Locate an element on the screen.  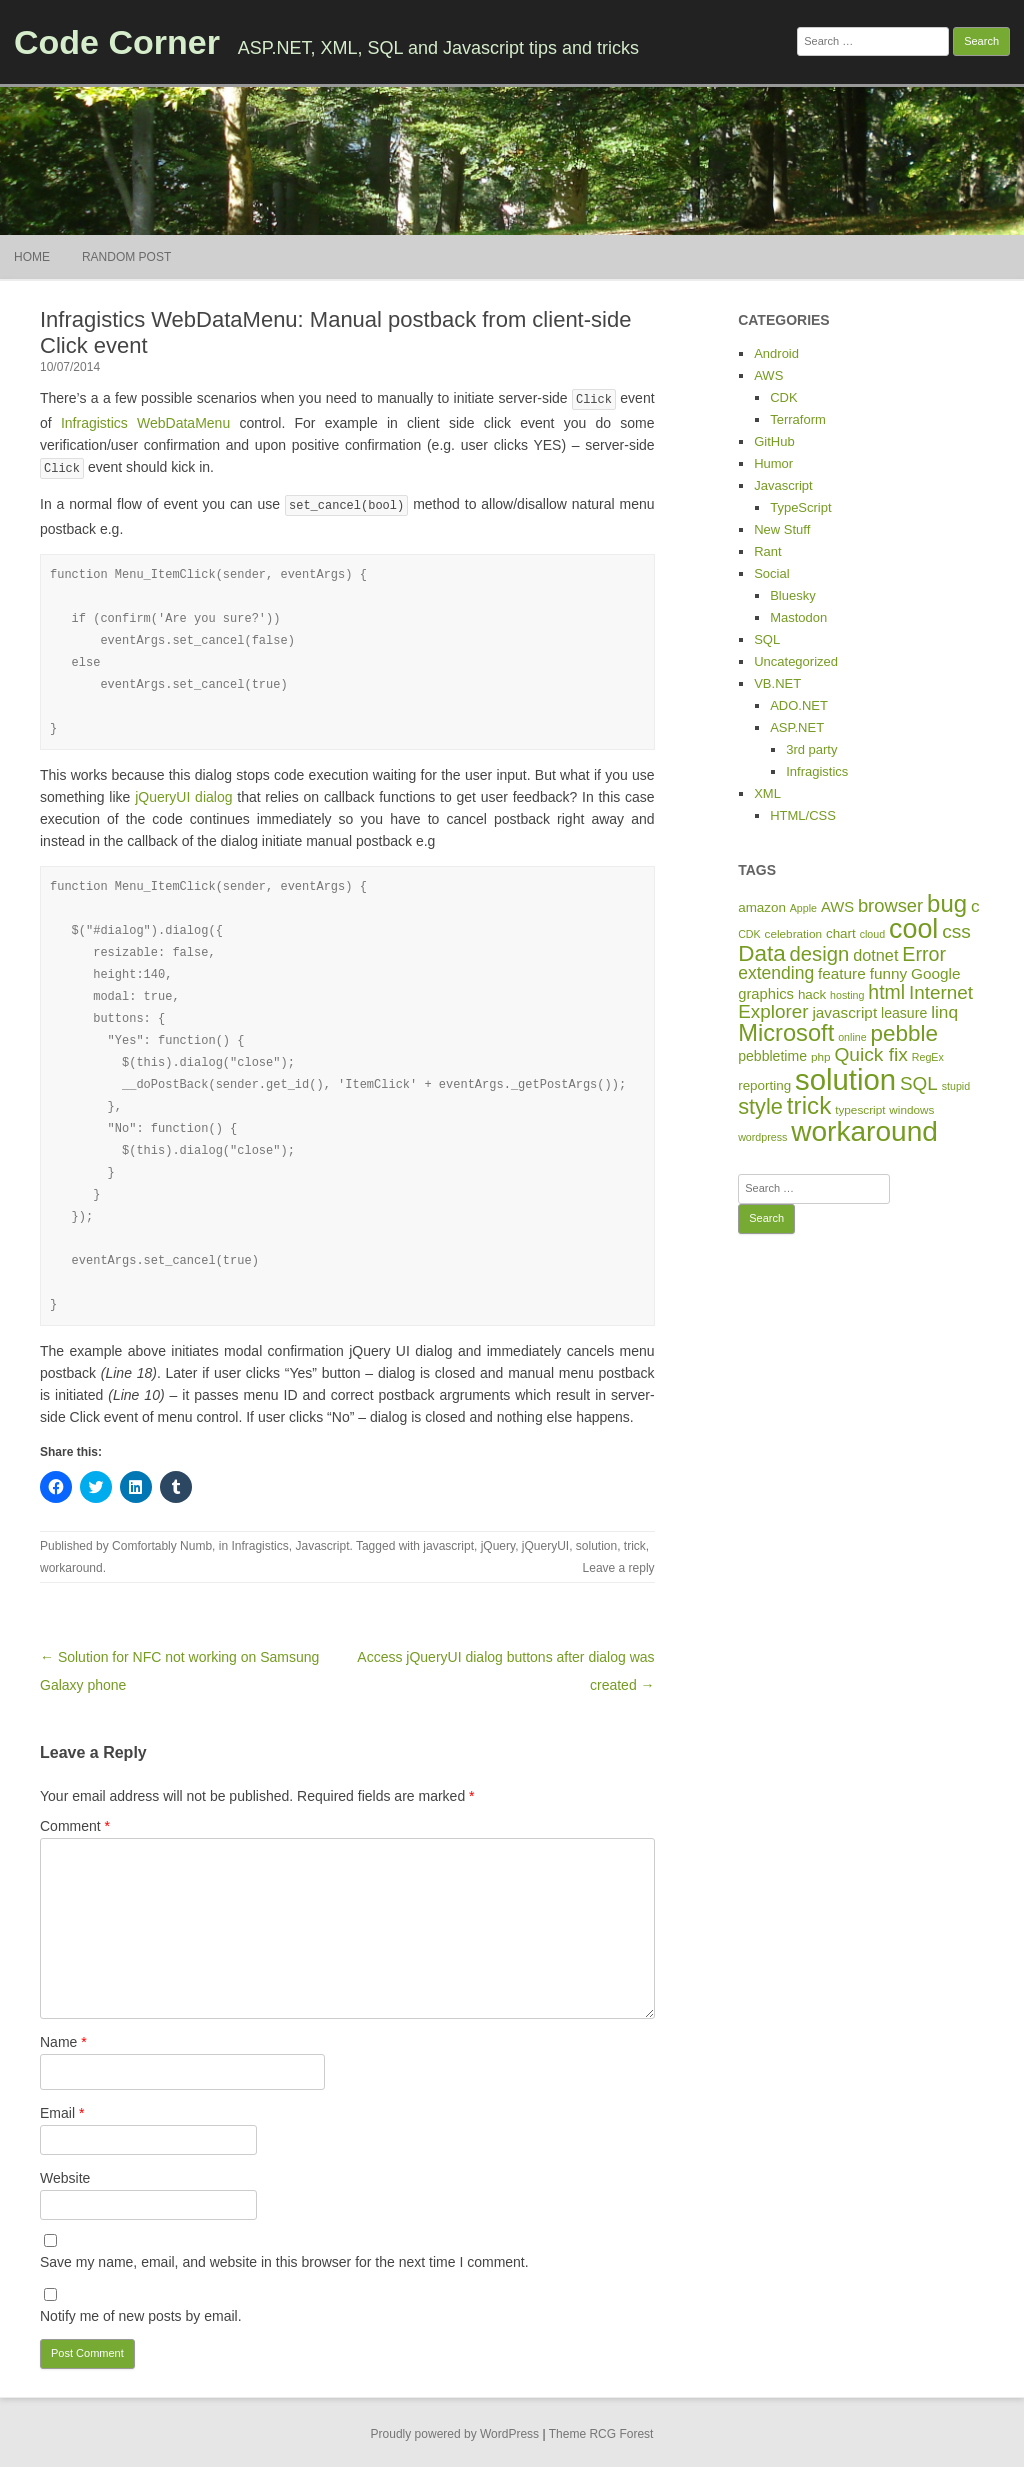
celebration [celebration (5 items)] is located at coordinates (793, 933).